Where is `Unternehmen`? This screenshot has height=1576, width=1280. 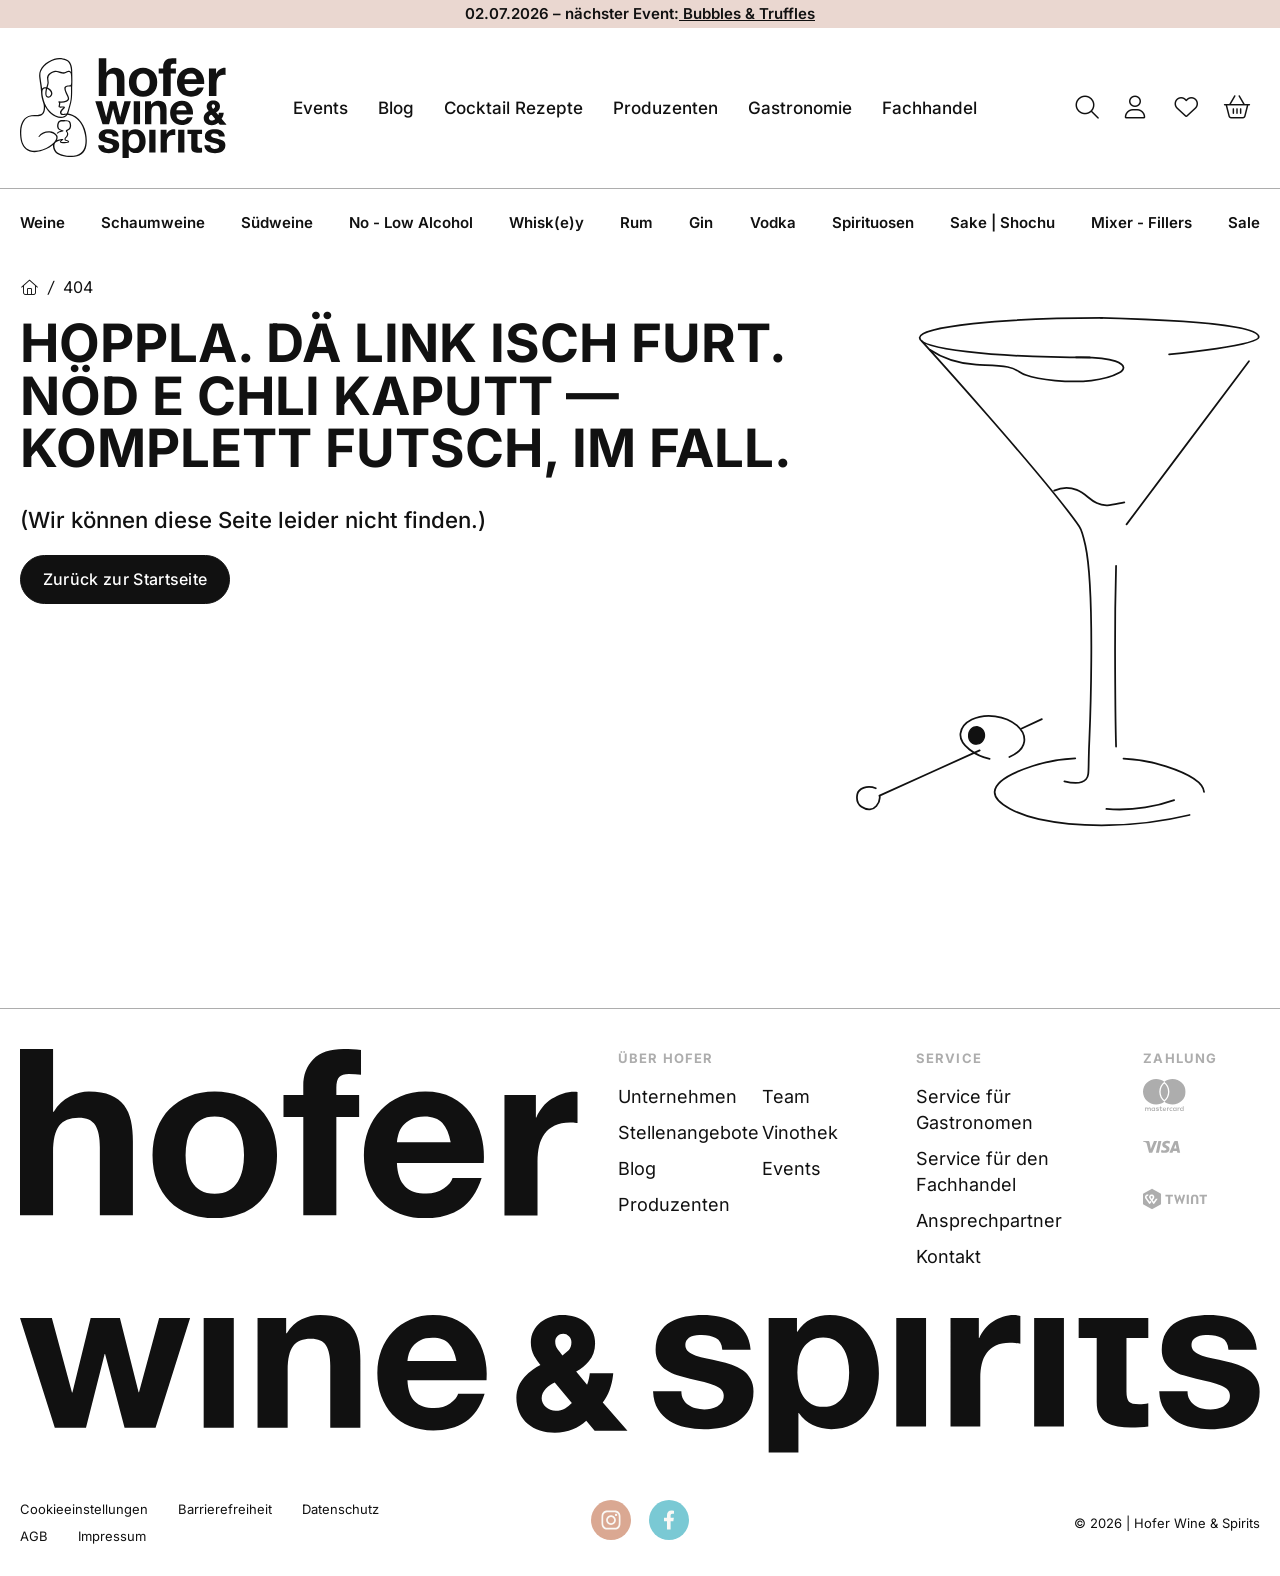
Unternehmen is located at coordinates (677, 1096).